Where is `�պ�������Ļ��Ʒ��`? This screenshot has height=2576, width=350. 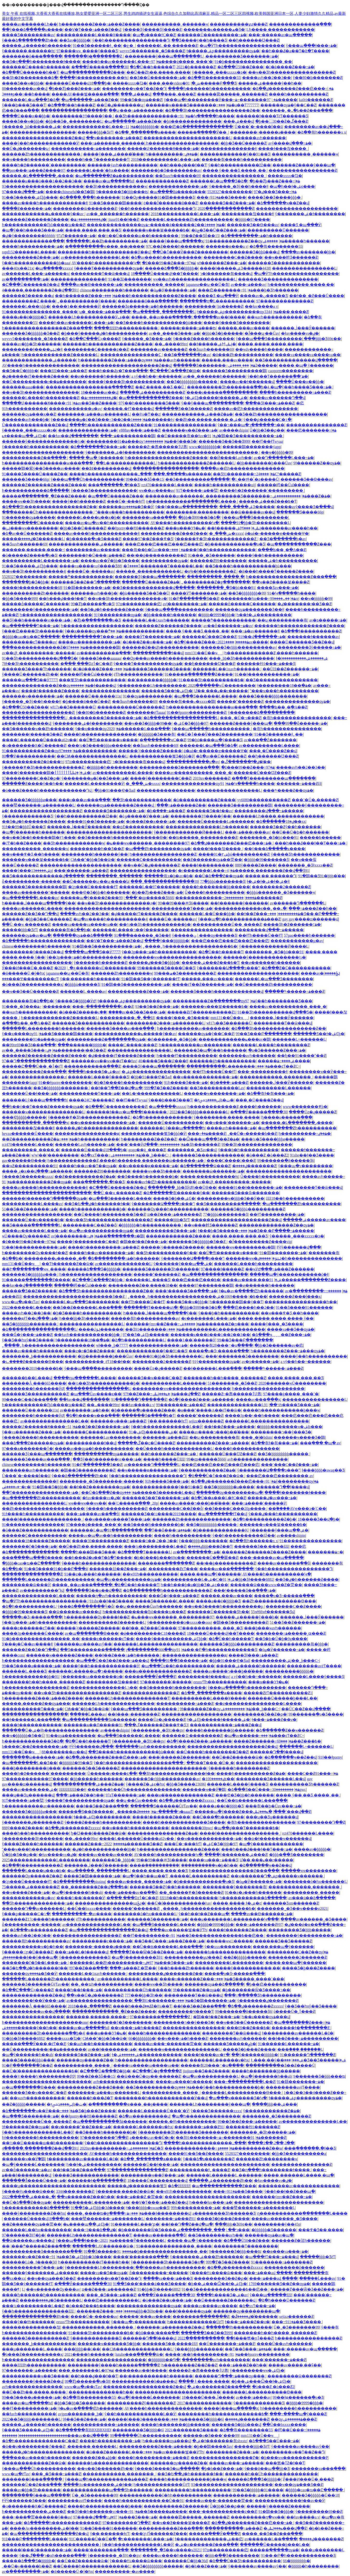
�պ�������Ļ��Ʒ�� is located at coordinates (29, 1763).